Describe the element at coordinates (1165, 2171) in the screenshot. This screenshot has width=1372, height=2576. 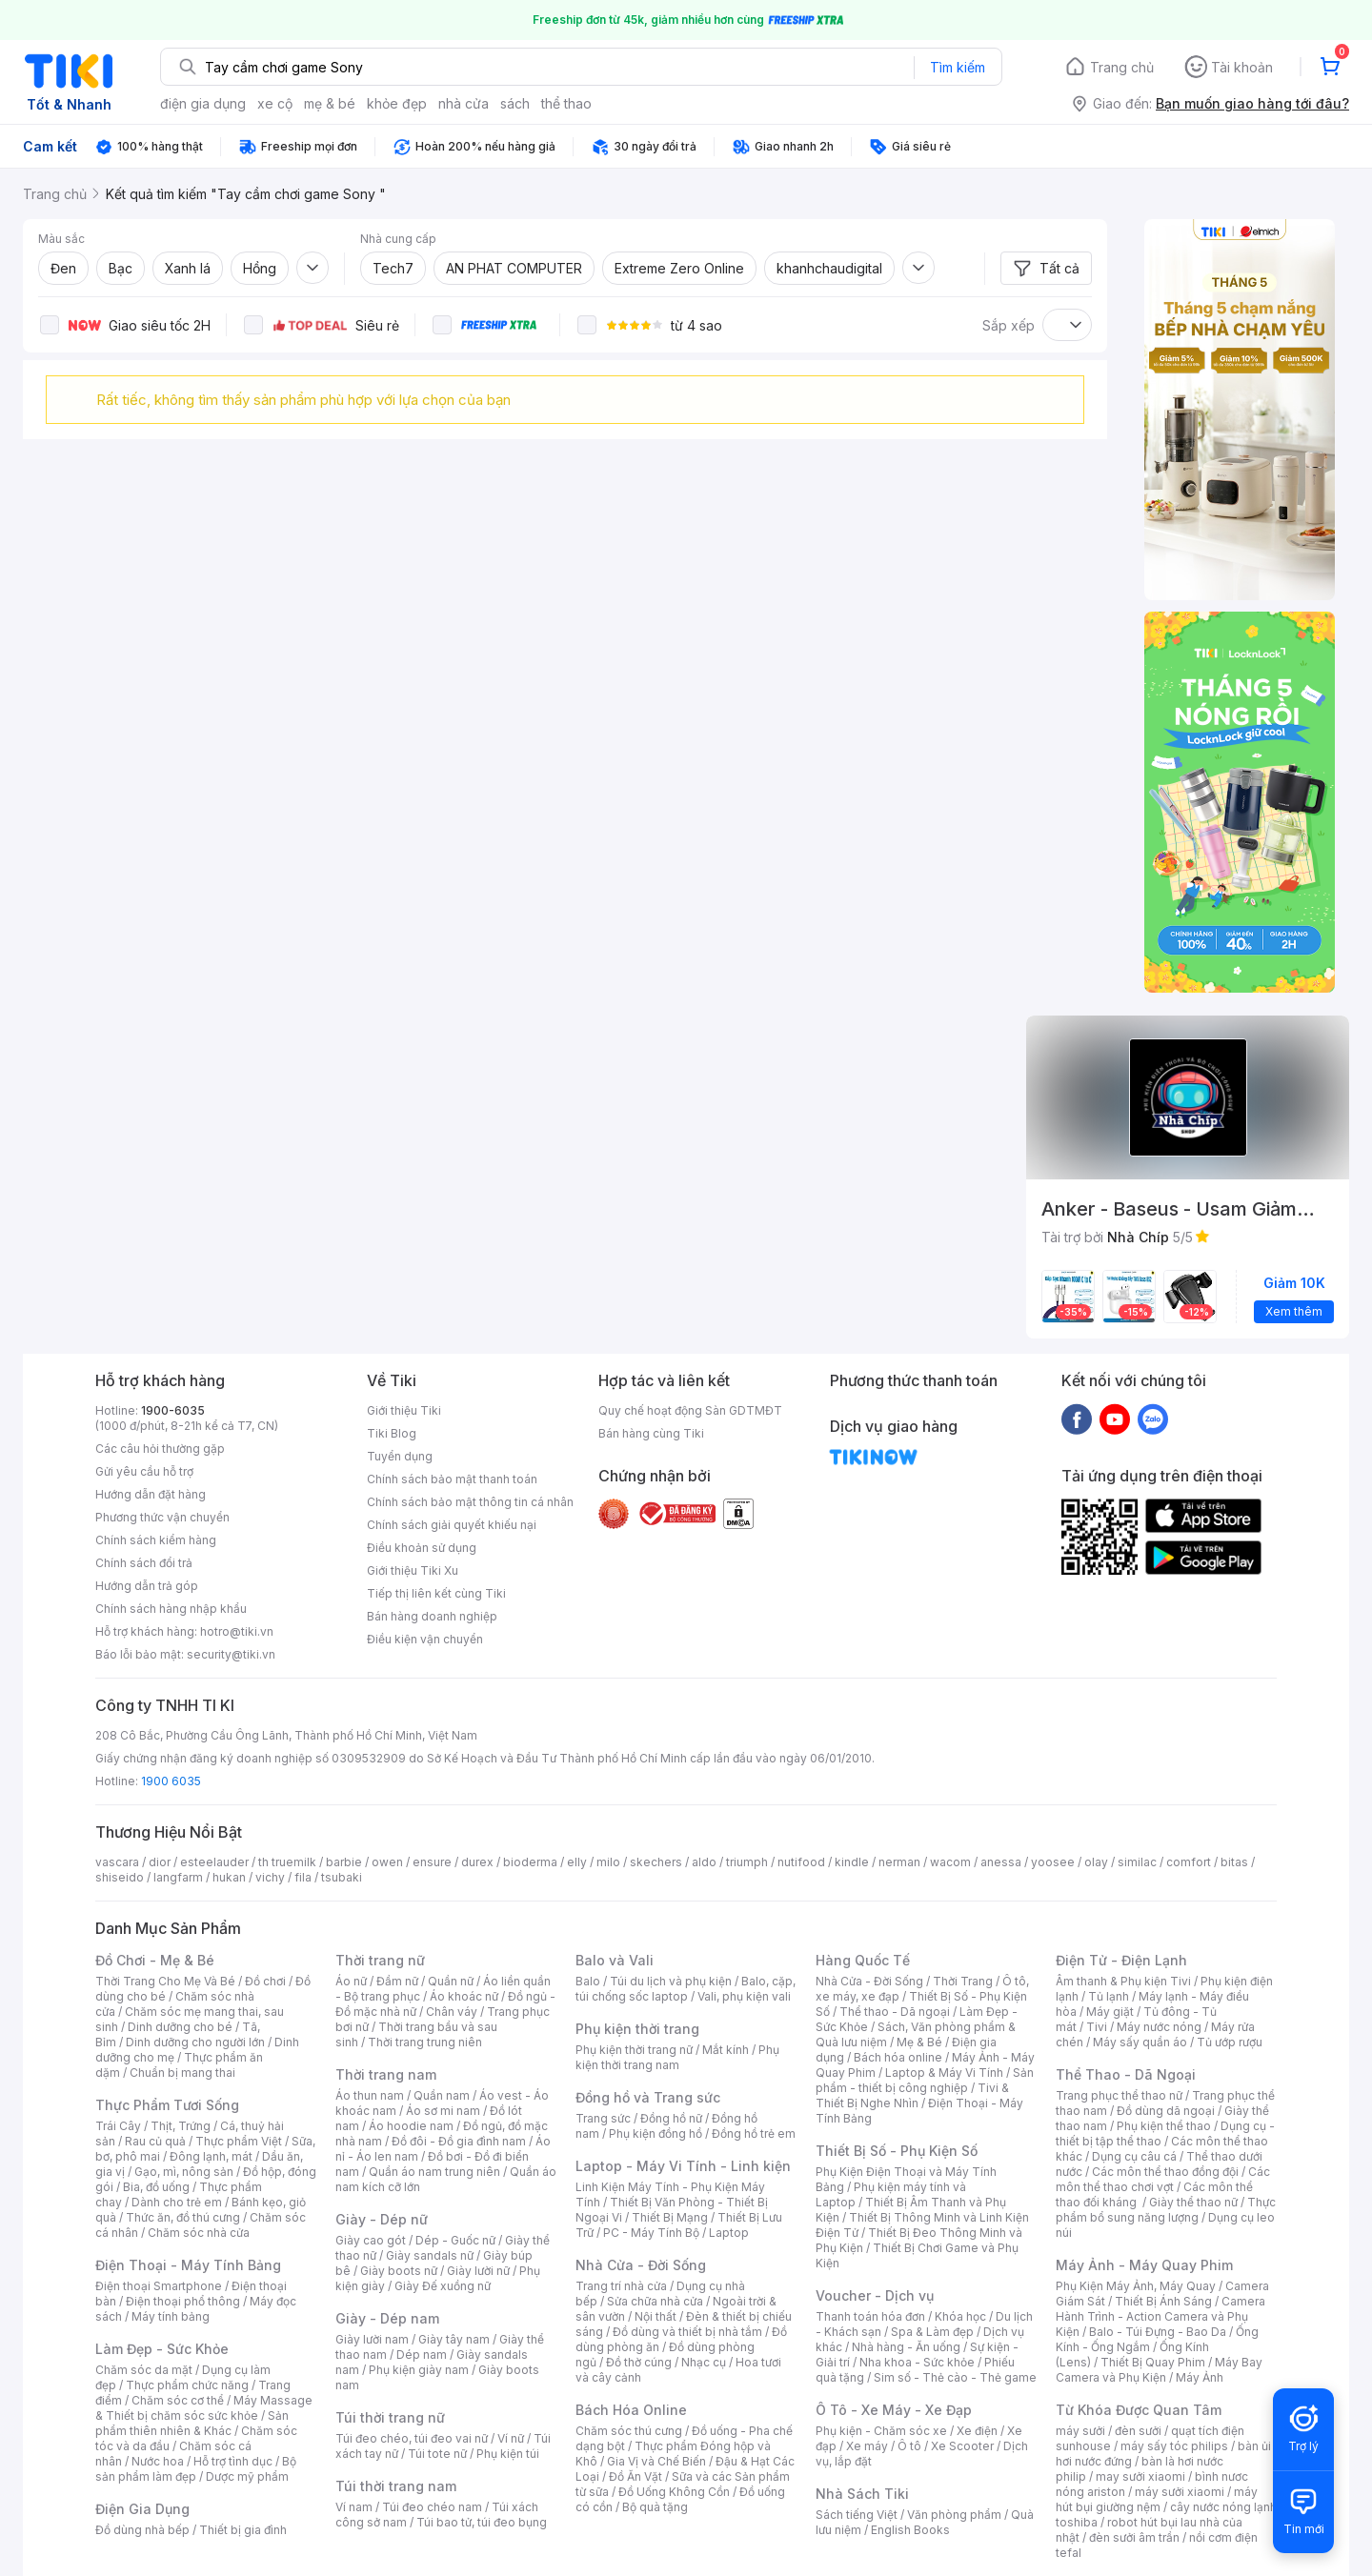
I see `Các môn thể thao đồng đội` at that location.